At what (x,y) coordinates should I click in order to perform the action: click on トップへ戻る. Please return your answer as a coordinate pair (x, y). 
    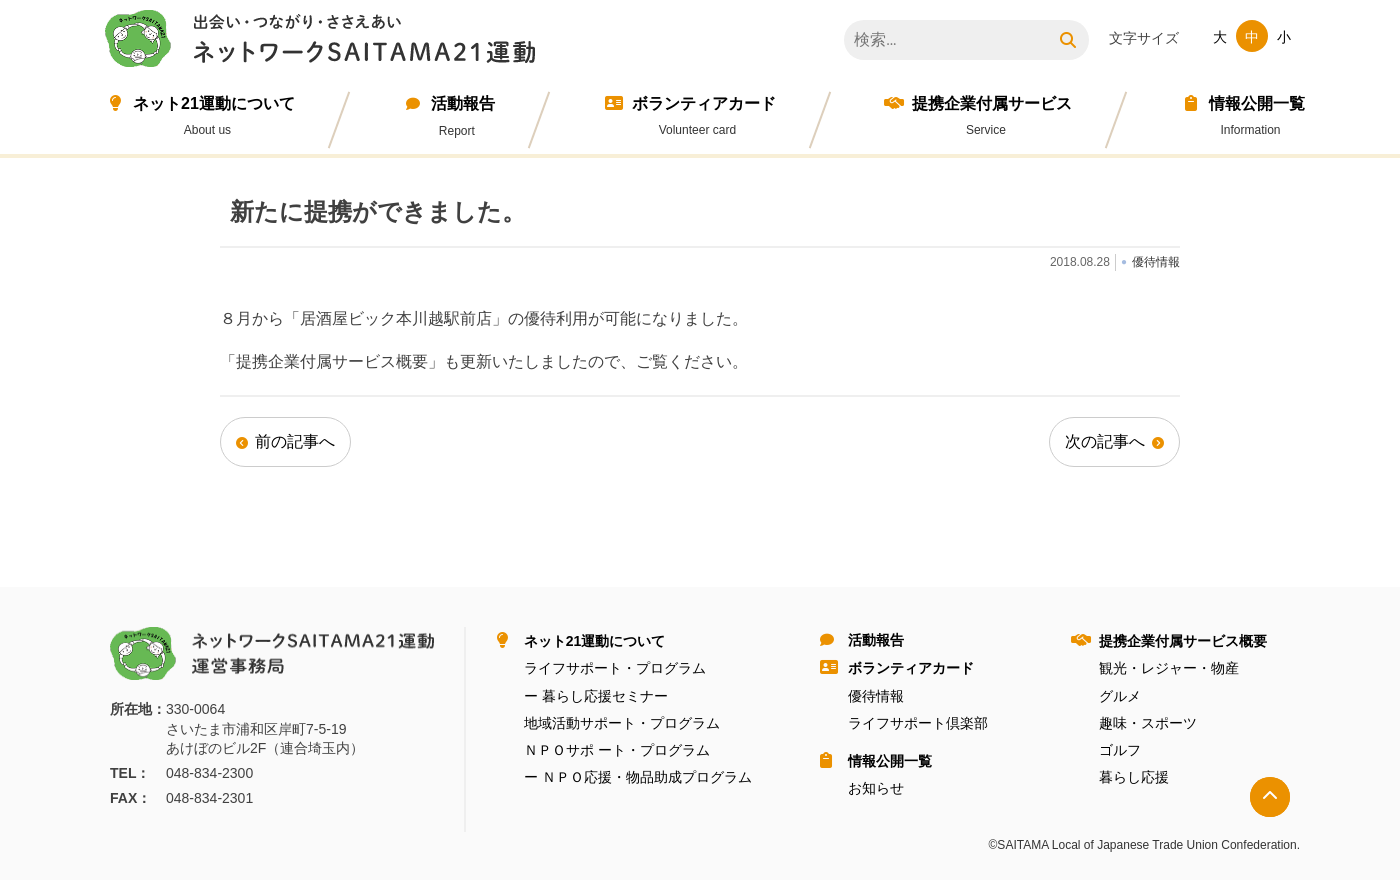
    Looking at the image, I should click on (1270, 797).